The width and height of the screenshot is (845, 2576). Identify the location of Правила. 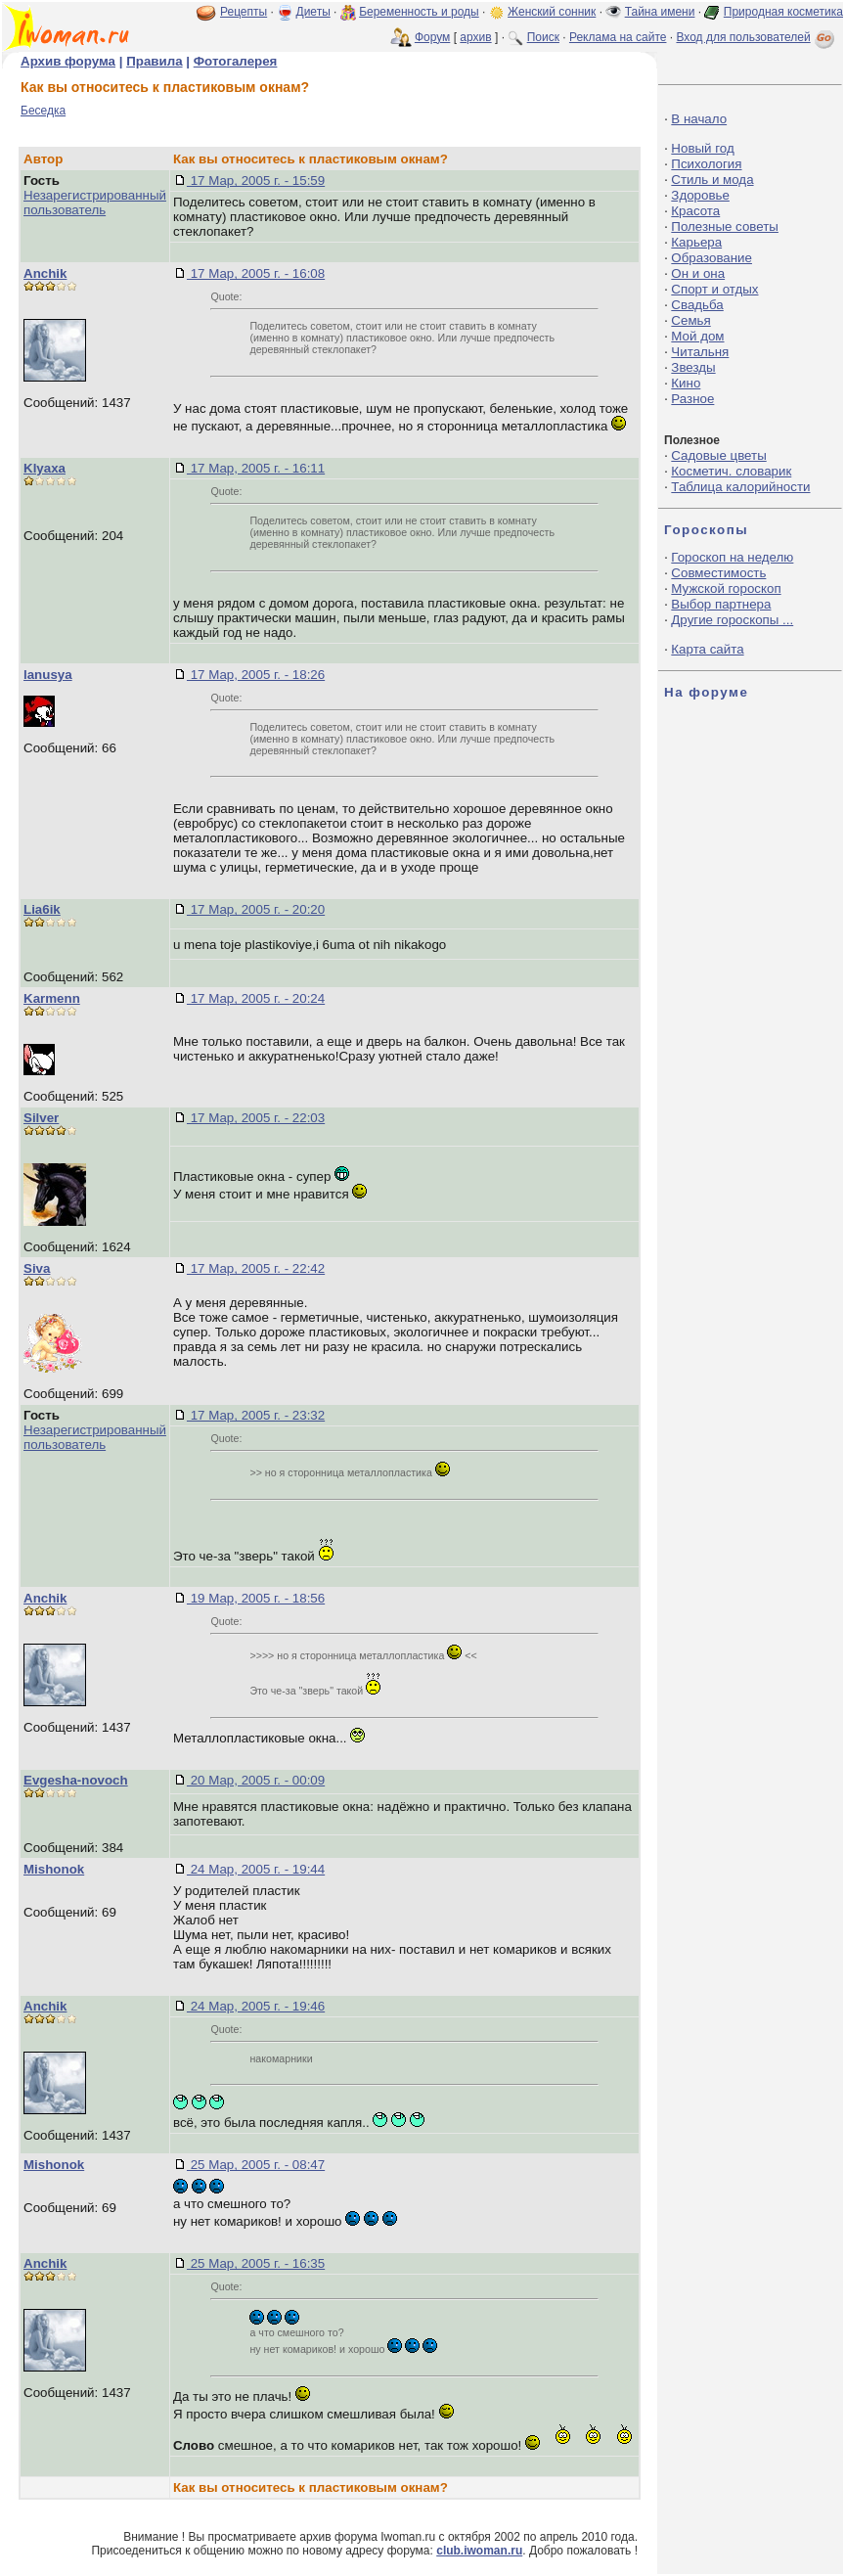
(154, 61).